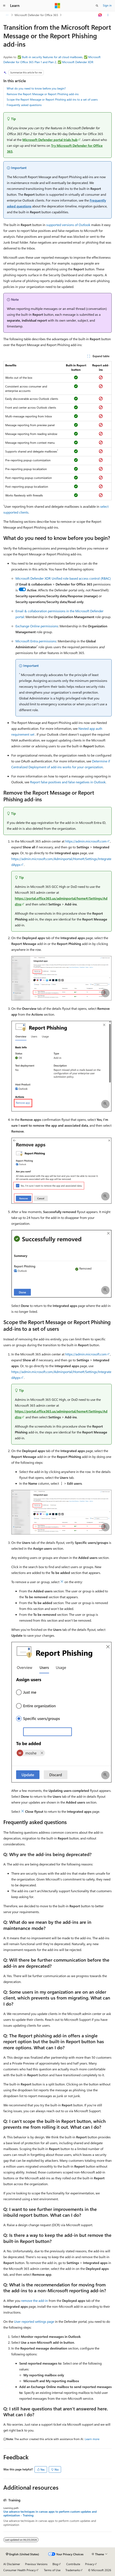 Image resolution: width=115 pixels, height=2576 pixels. I want to click on What do you need to know before you begin?, so click(36, 88).